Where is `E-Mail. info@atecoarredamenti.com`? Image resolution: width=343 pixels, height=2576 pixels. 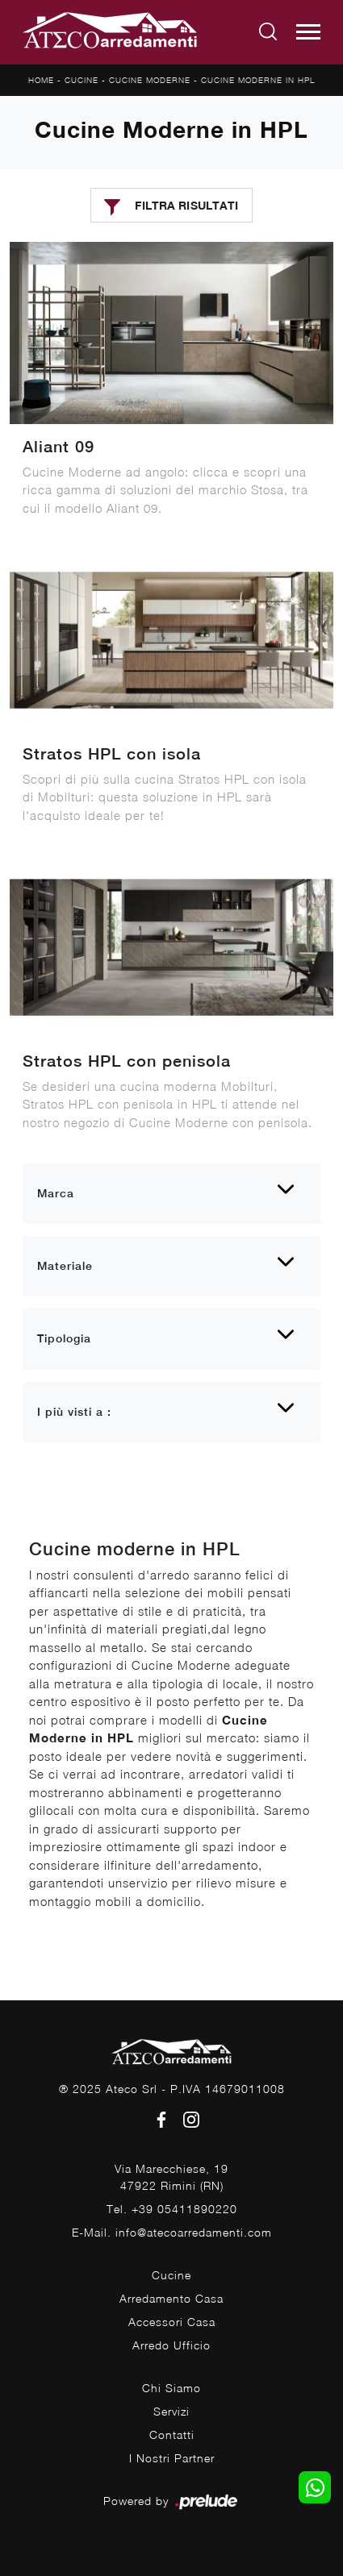 E-Mail. info@atecoarredamenti.com is located at coordinates (172, 2232).